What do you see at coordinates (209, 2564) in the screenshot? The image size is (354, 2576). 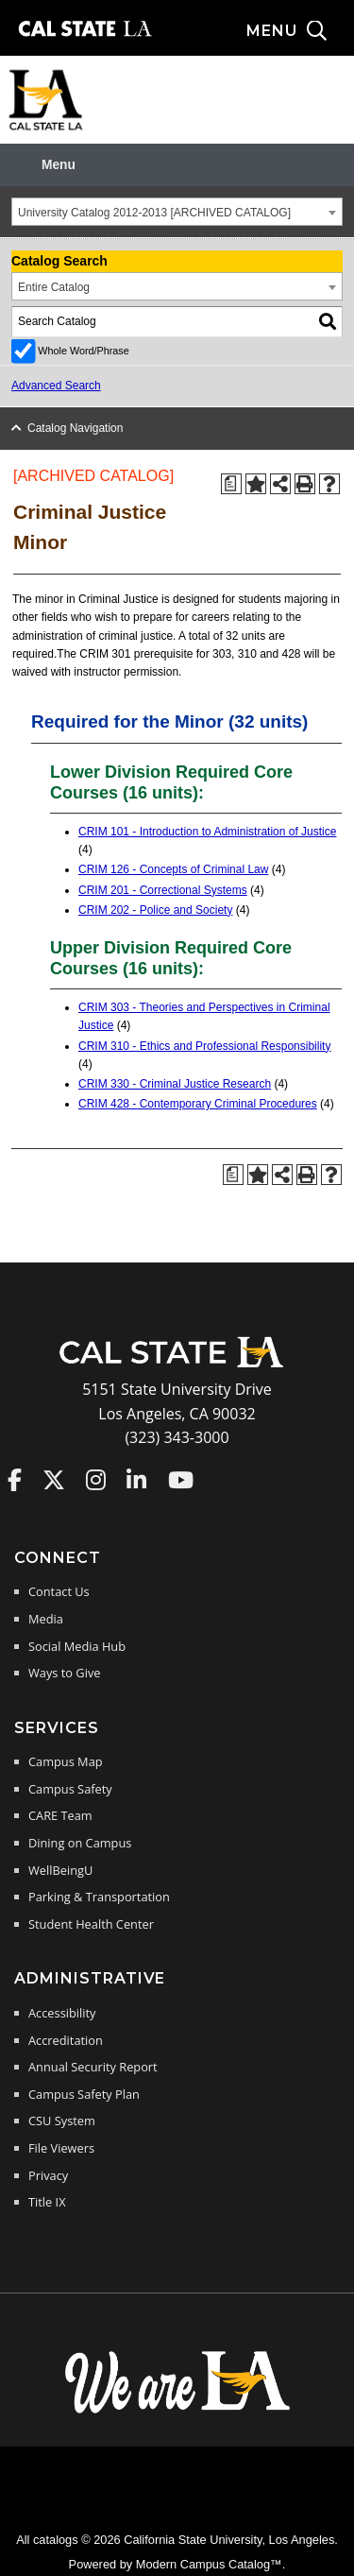 I see `Modern Campus Catalog™` at bounding box center [209, 2564].